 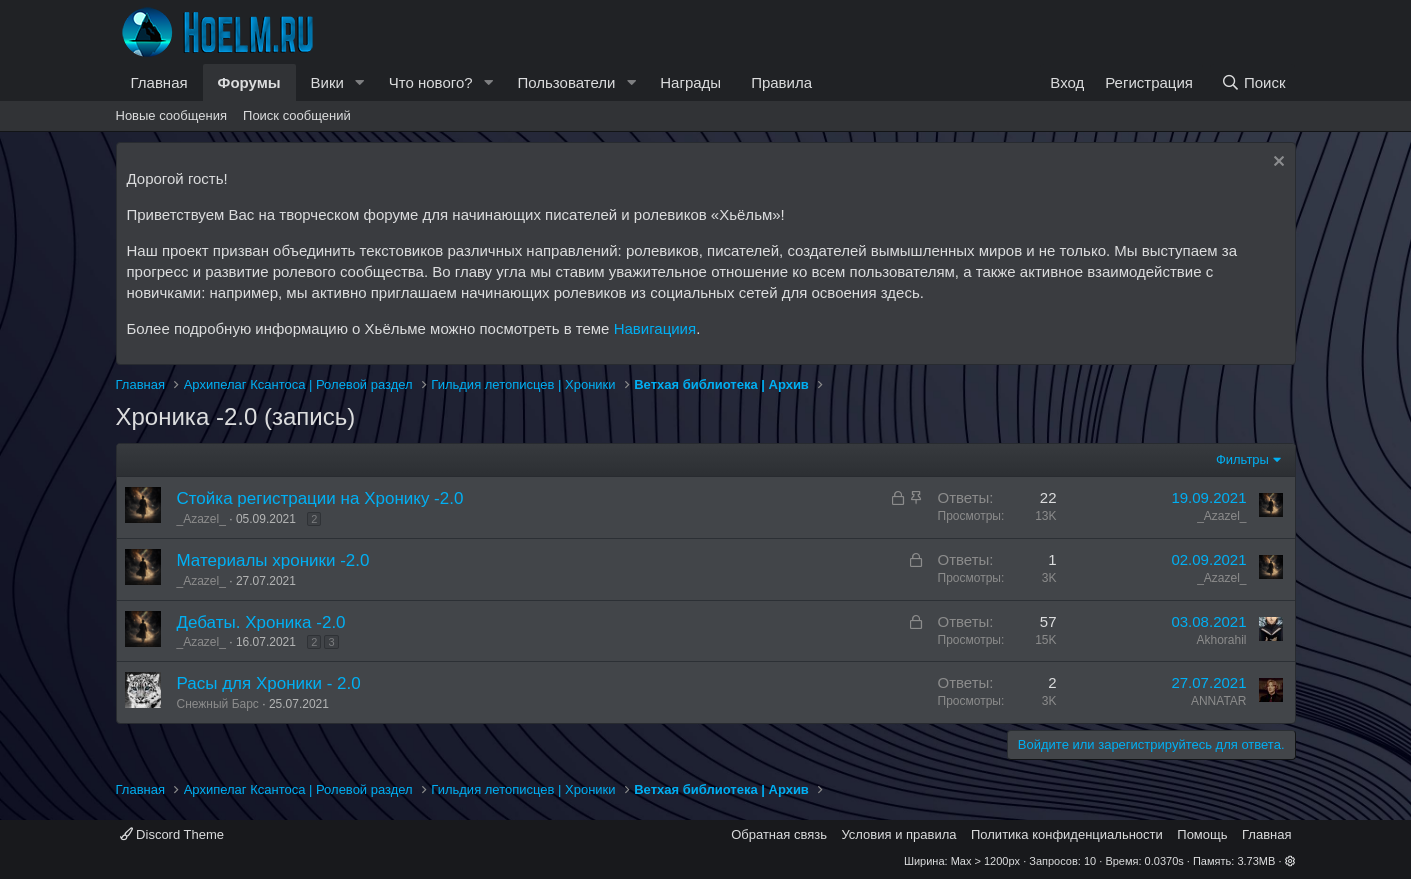 What do you see at coordinates (1242, 459) in the screenshot?
I see `Фильтры [button]` at bounding box center [1242, 459].